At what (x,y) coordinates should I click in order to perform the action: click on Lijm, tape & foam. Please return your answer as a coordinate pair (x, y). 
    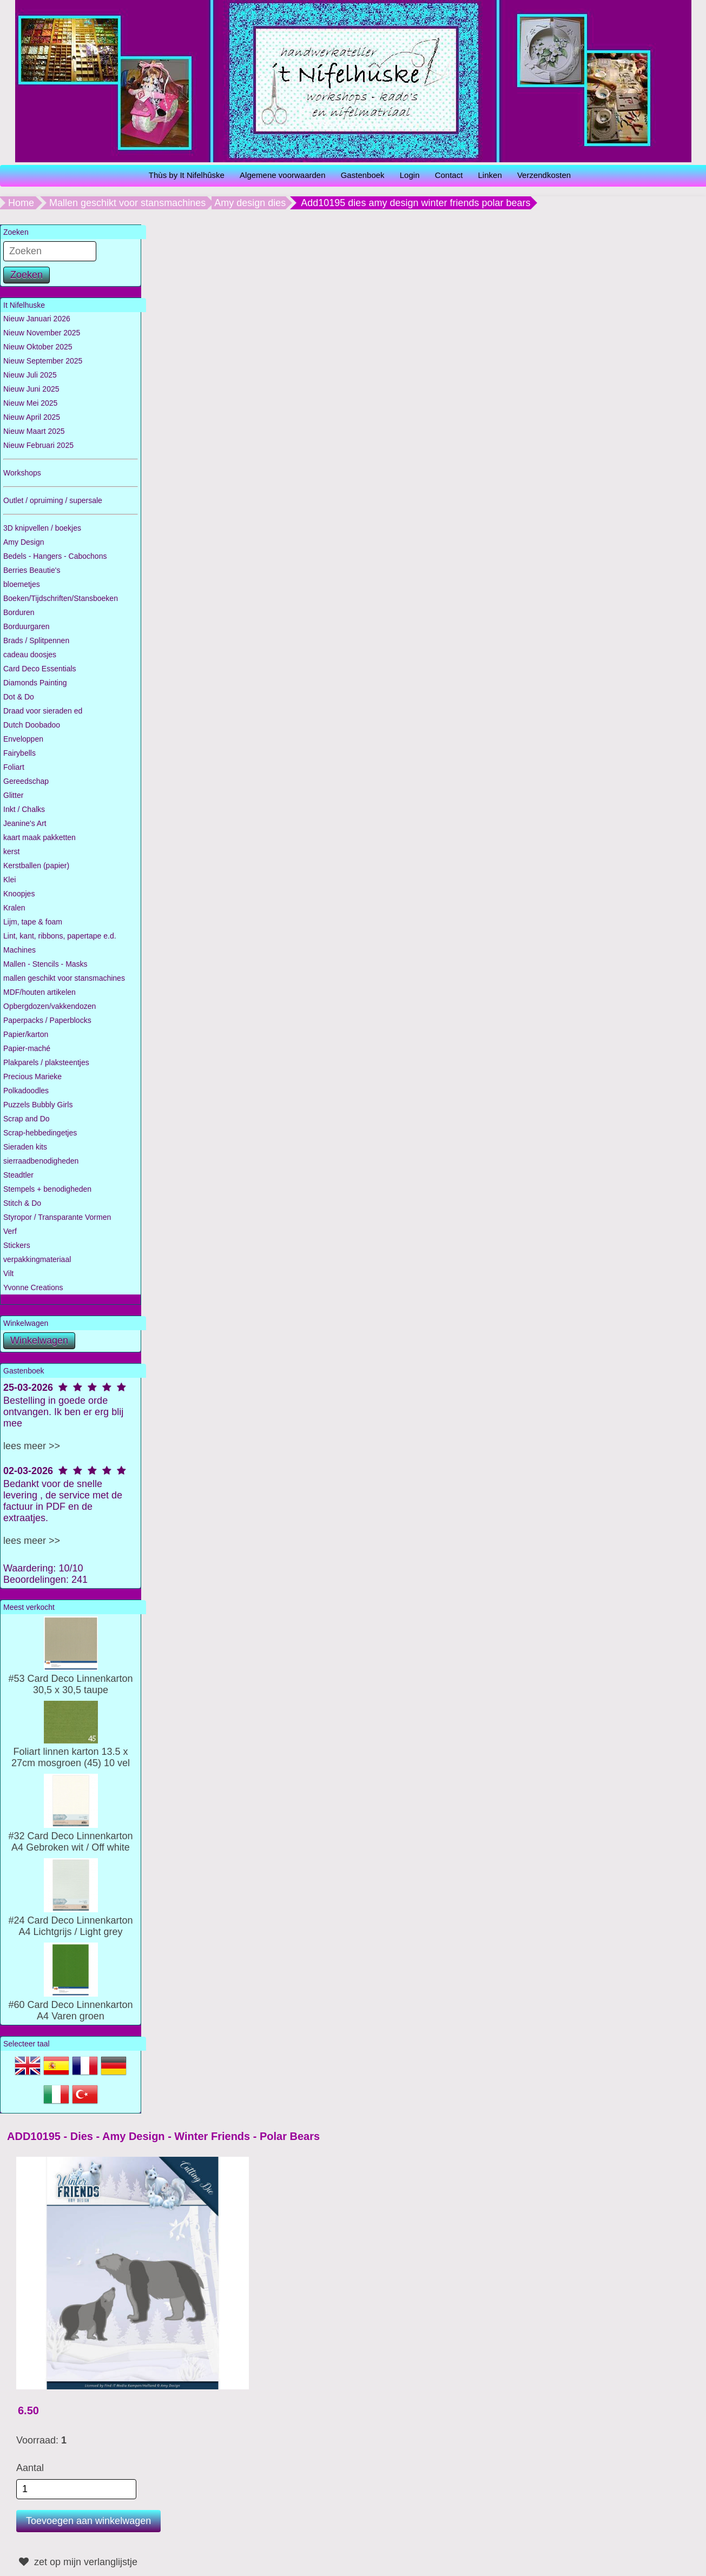
    Looking at the image, I should click on (32, 921).